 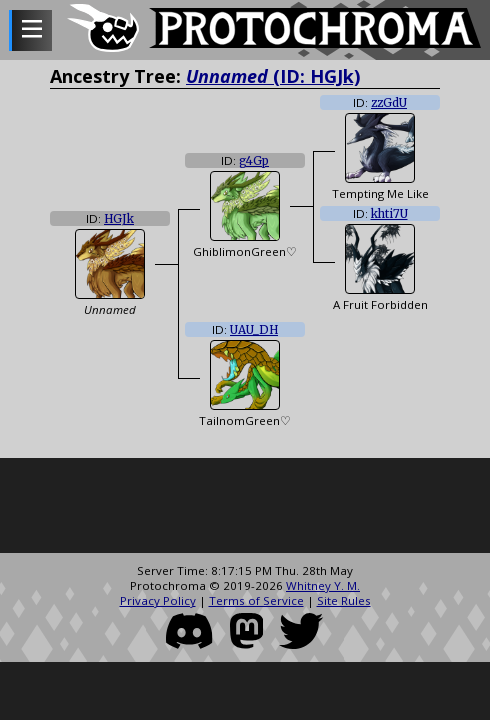 I want to click on khti7U, so click(x=389, y=214).